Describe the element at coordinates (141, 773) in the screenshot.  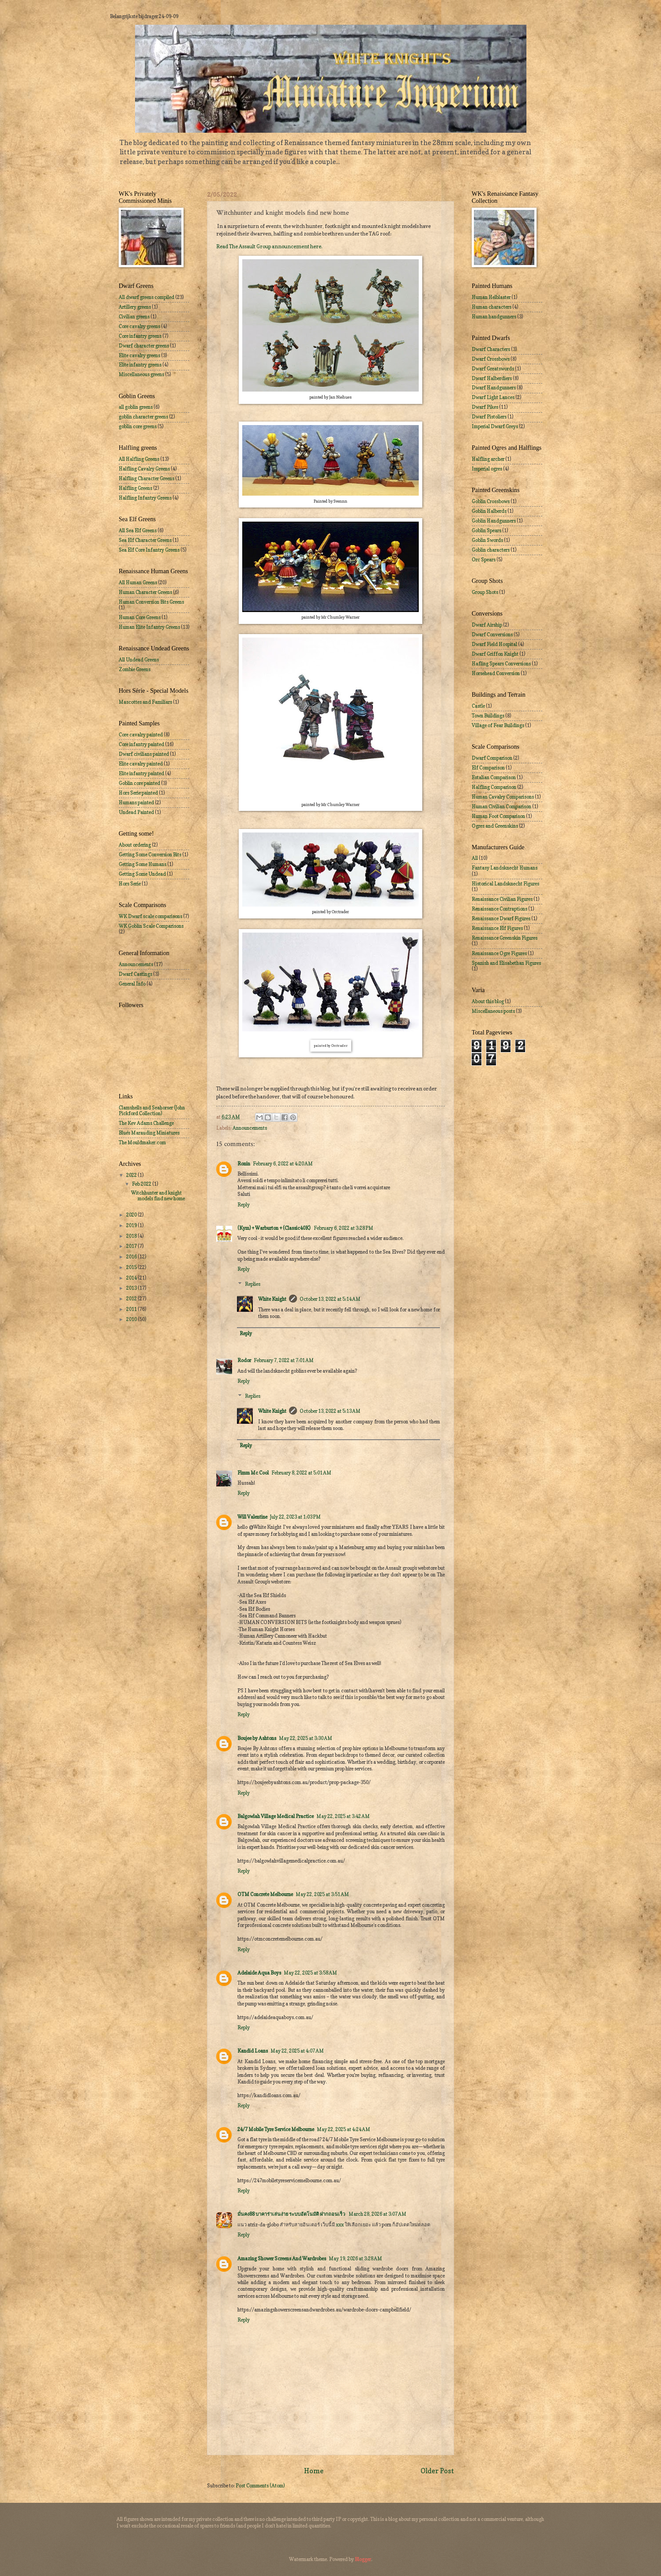
I see `Elite infantry painted` at that location.